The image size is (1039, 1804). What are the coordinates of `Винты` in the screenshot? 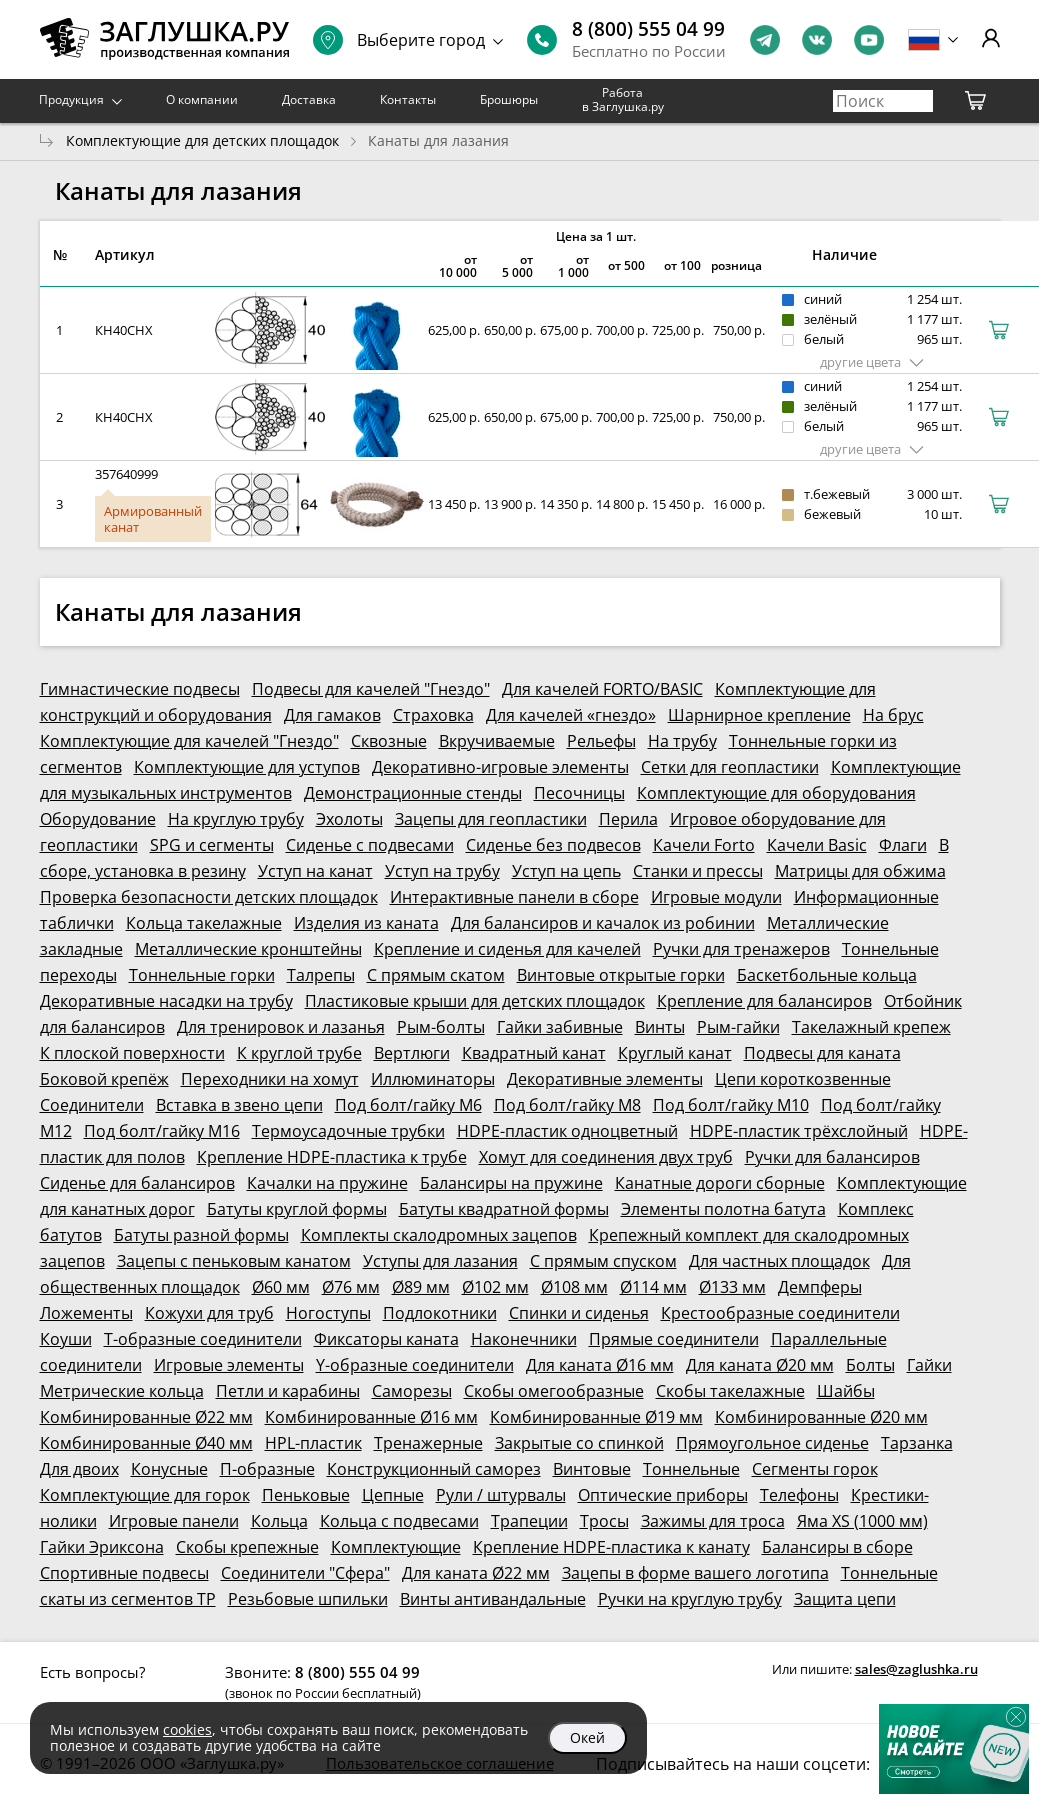 It's located at (660, 1027).